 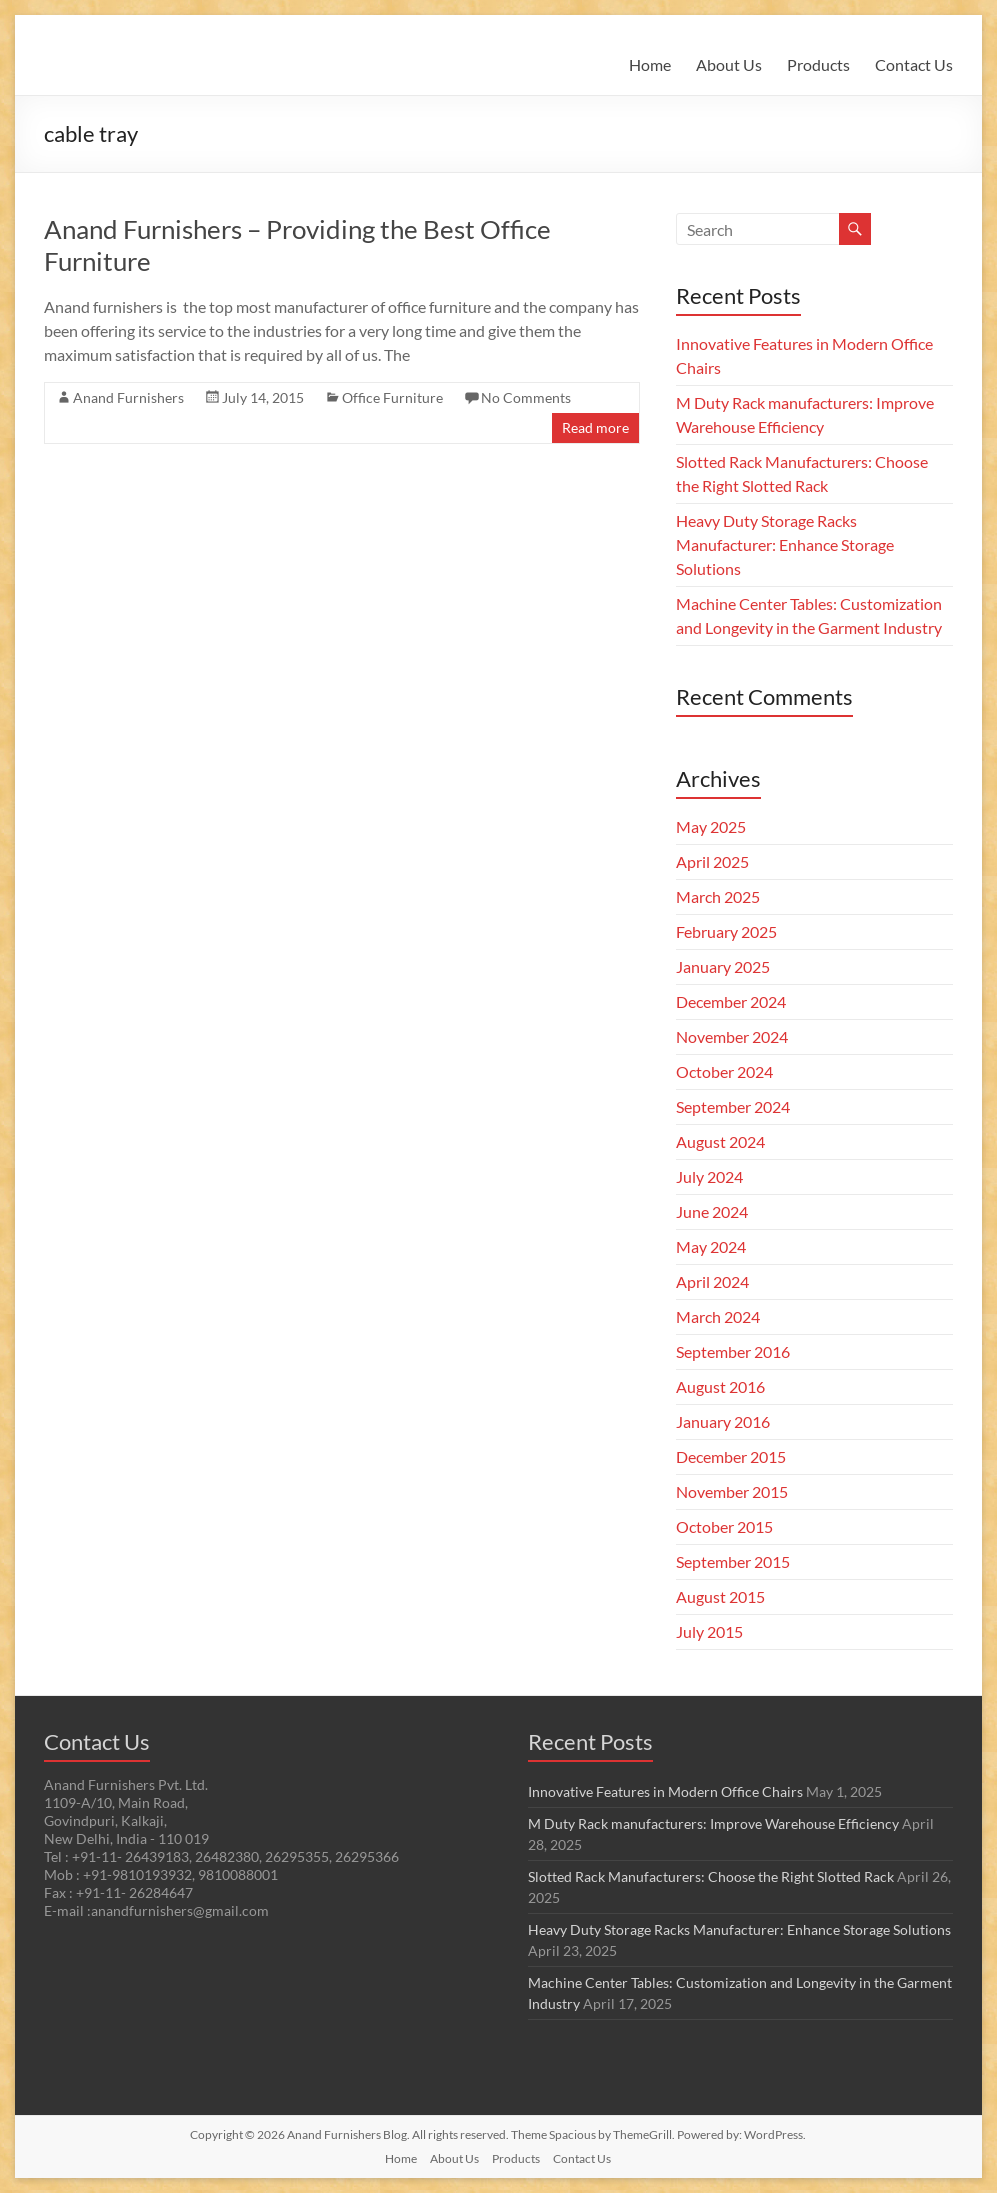 What do you see at coordinates (733, 1351) in the screenshot?
I see `September 2016` at bounding box center [733, 1351].